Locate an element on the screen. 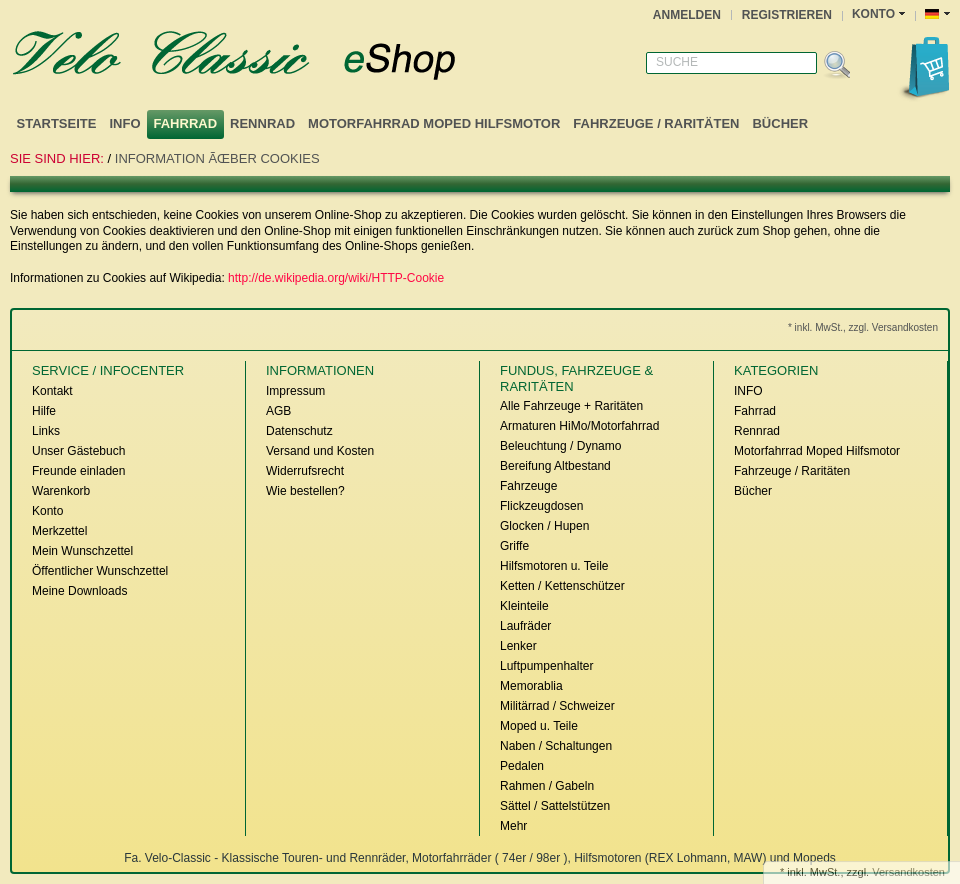 Image resolution: width=960 pixels, height=884 pixels. Bereifung Altbestand is located at coordinates (555, 466).